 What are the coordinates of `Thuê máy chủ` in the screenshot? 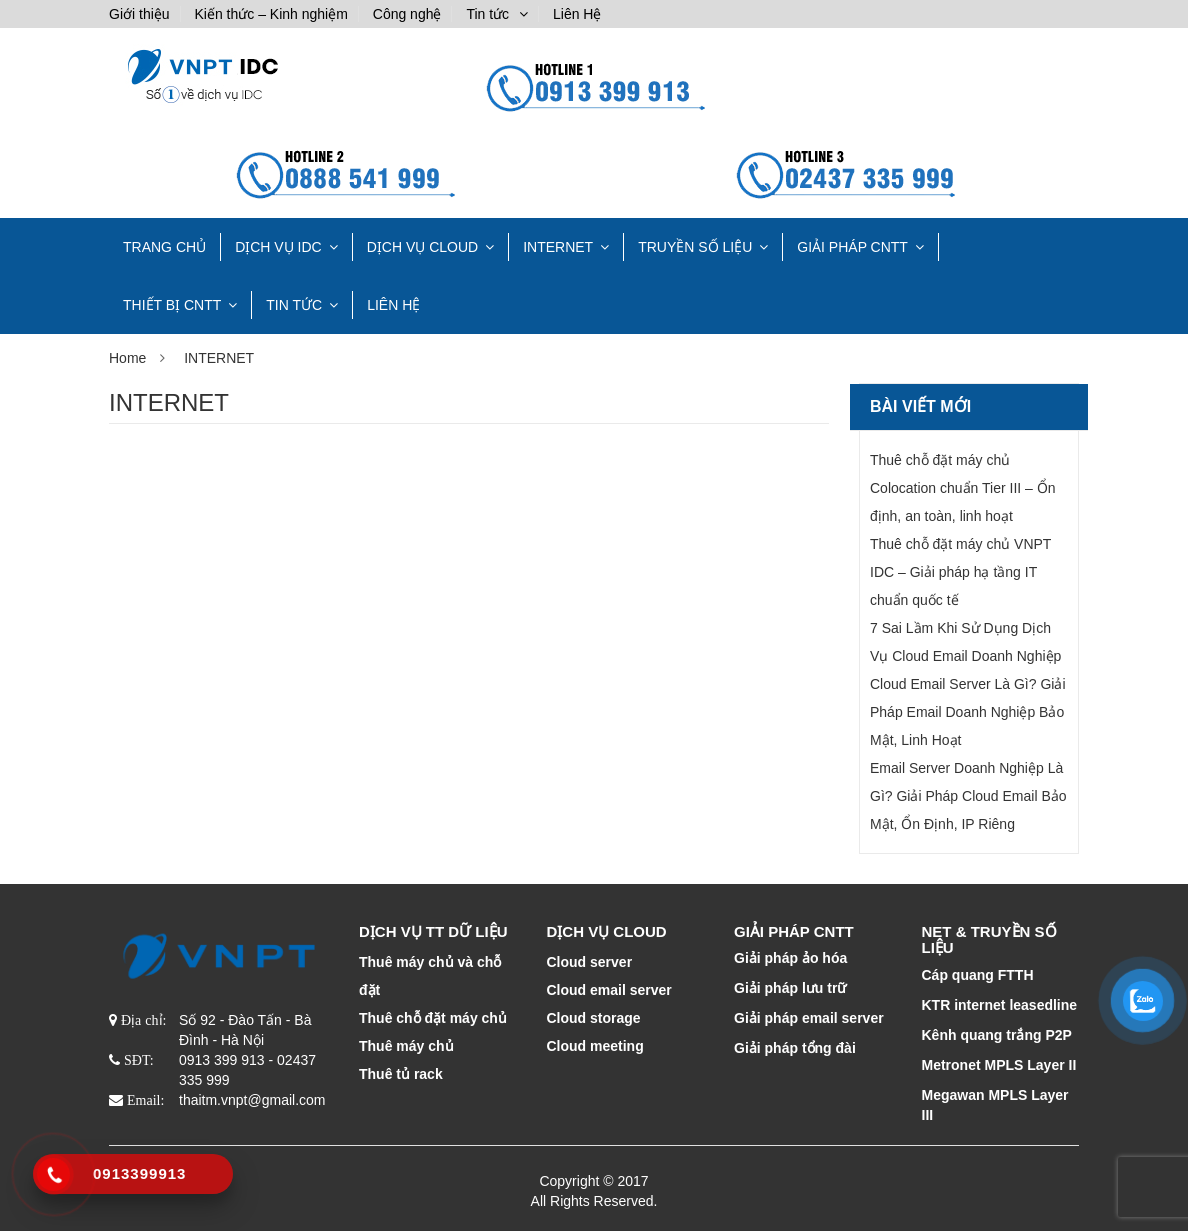 It's located at (406, 1046).